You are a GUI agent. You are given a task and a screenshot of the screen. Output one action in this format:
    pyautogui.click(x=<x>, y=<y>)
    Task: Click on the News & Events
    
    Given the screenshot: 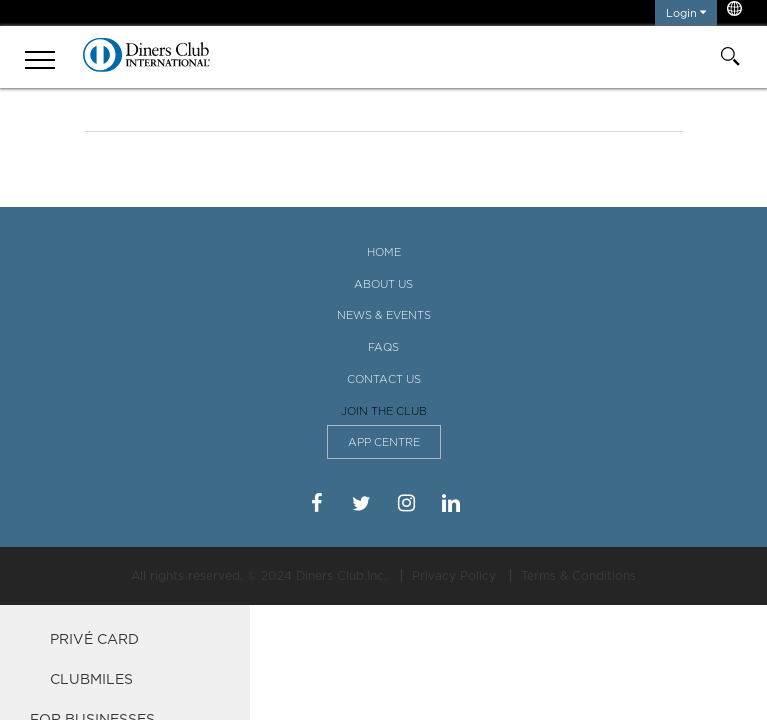 What is the action you would take?
    pyautogui.click(x=384, y=315)
    